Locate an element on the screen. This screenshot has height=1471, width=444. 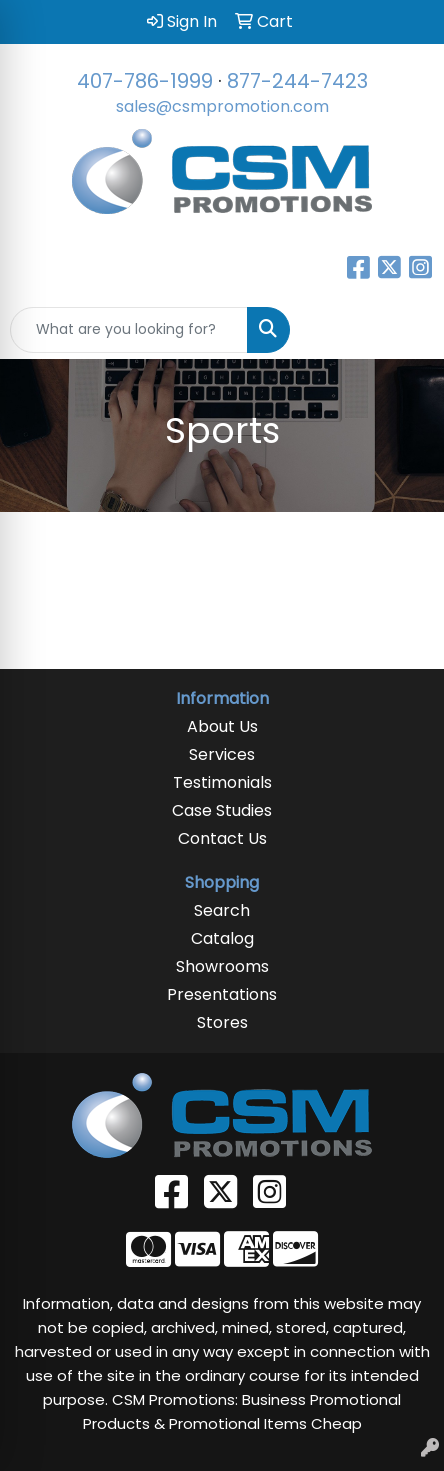
Showrooms is located at coordinates (222, 966).